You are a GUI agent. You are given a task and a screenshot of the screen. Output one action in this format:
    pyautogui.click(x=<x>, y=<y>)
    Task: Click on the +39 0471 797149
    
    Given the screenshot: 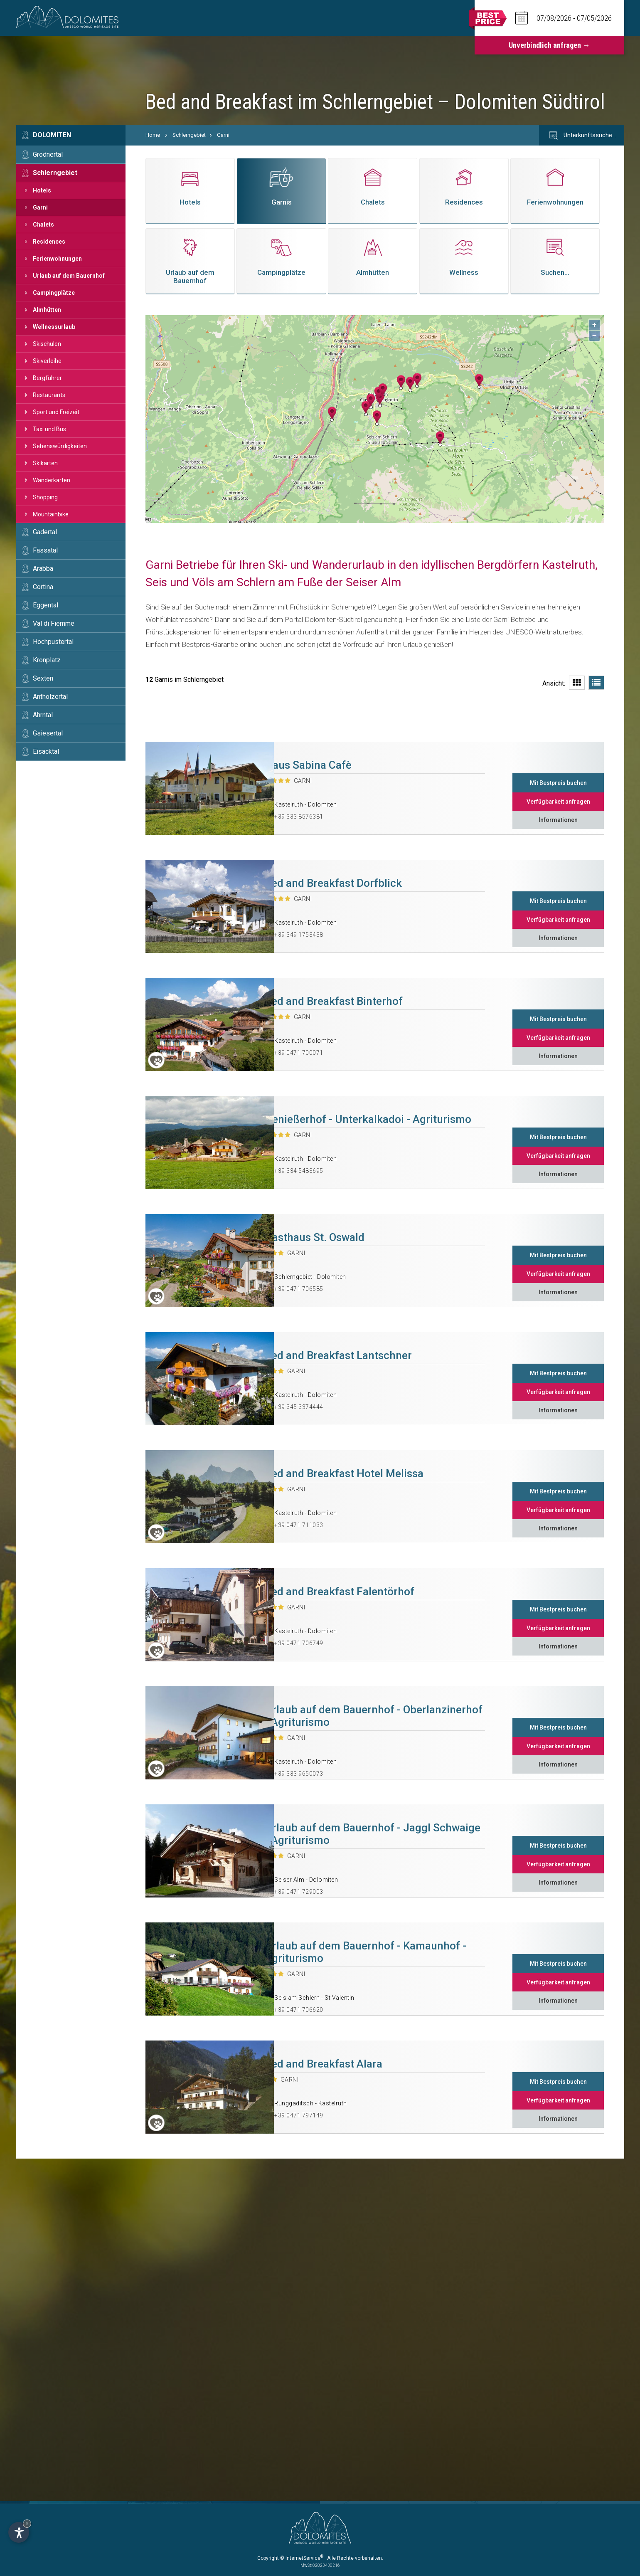 What is the action you would take?
    pyautogui.click(x=298, y=2115)
    